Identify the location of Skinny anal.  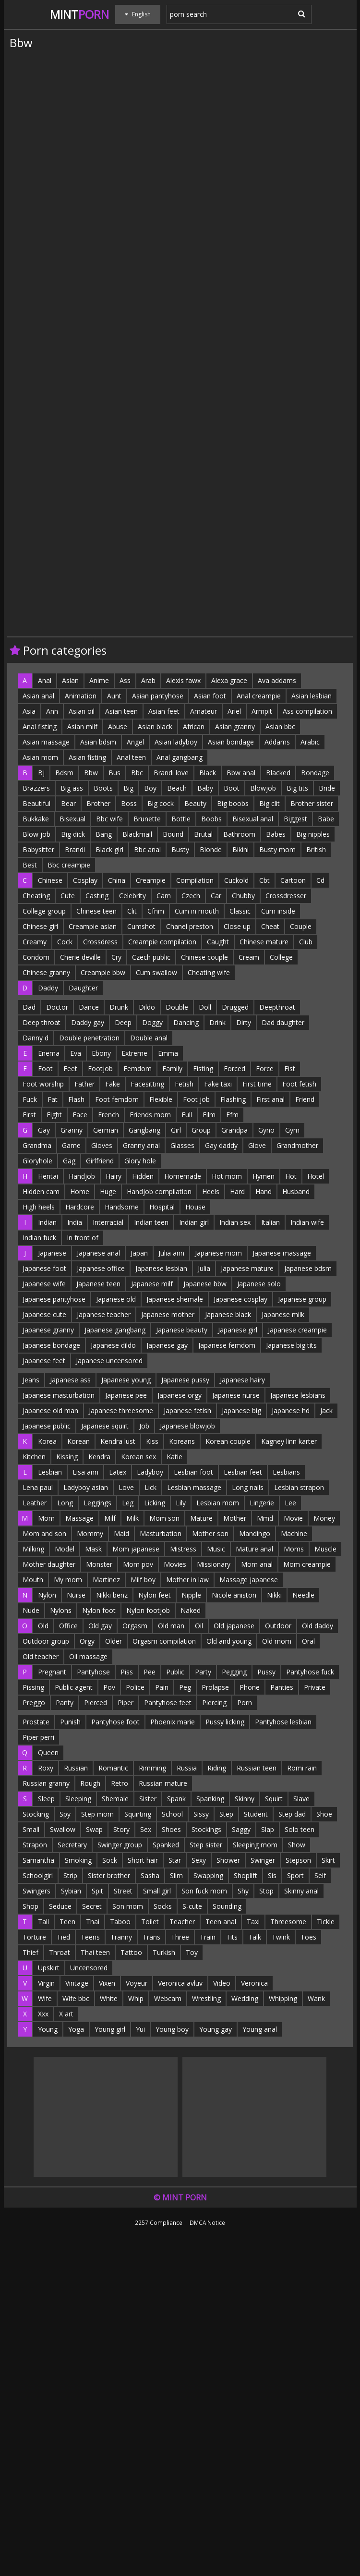
(301, 1890).